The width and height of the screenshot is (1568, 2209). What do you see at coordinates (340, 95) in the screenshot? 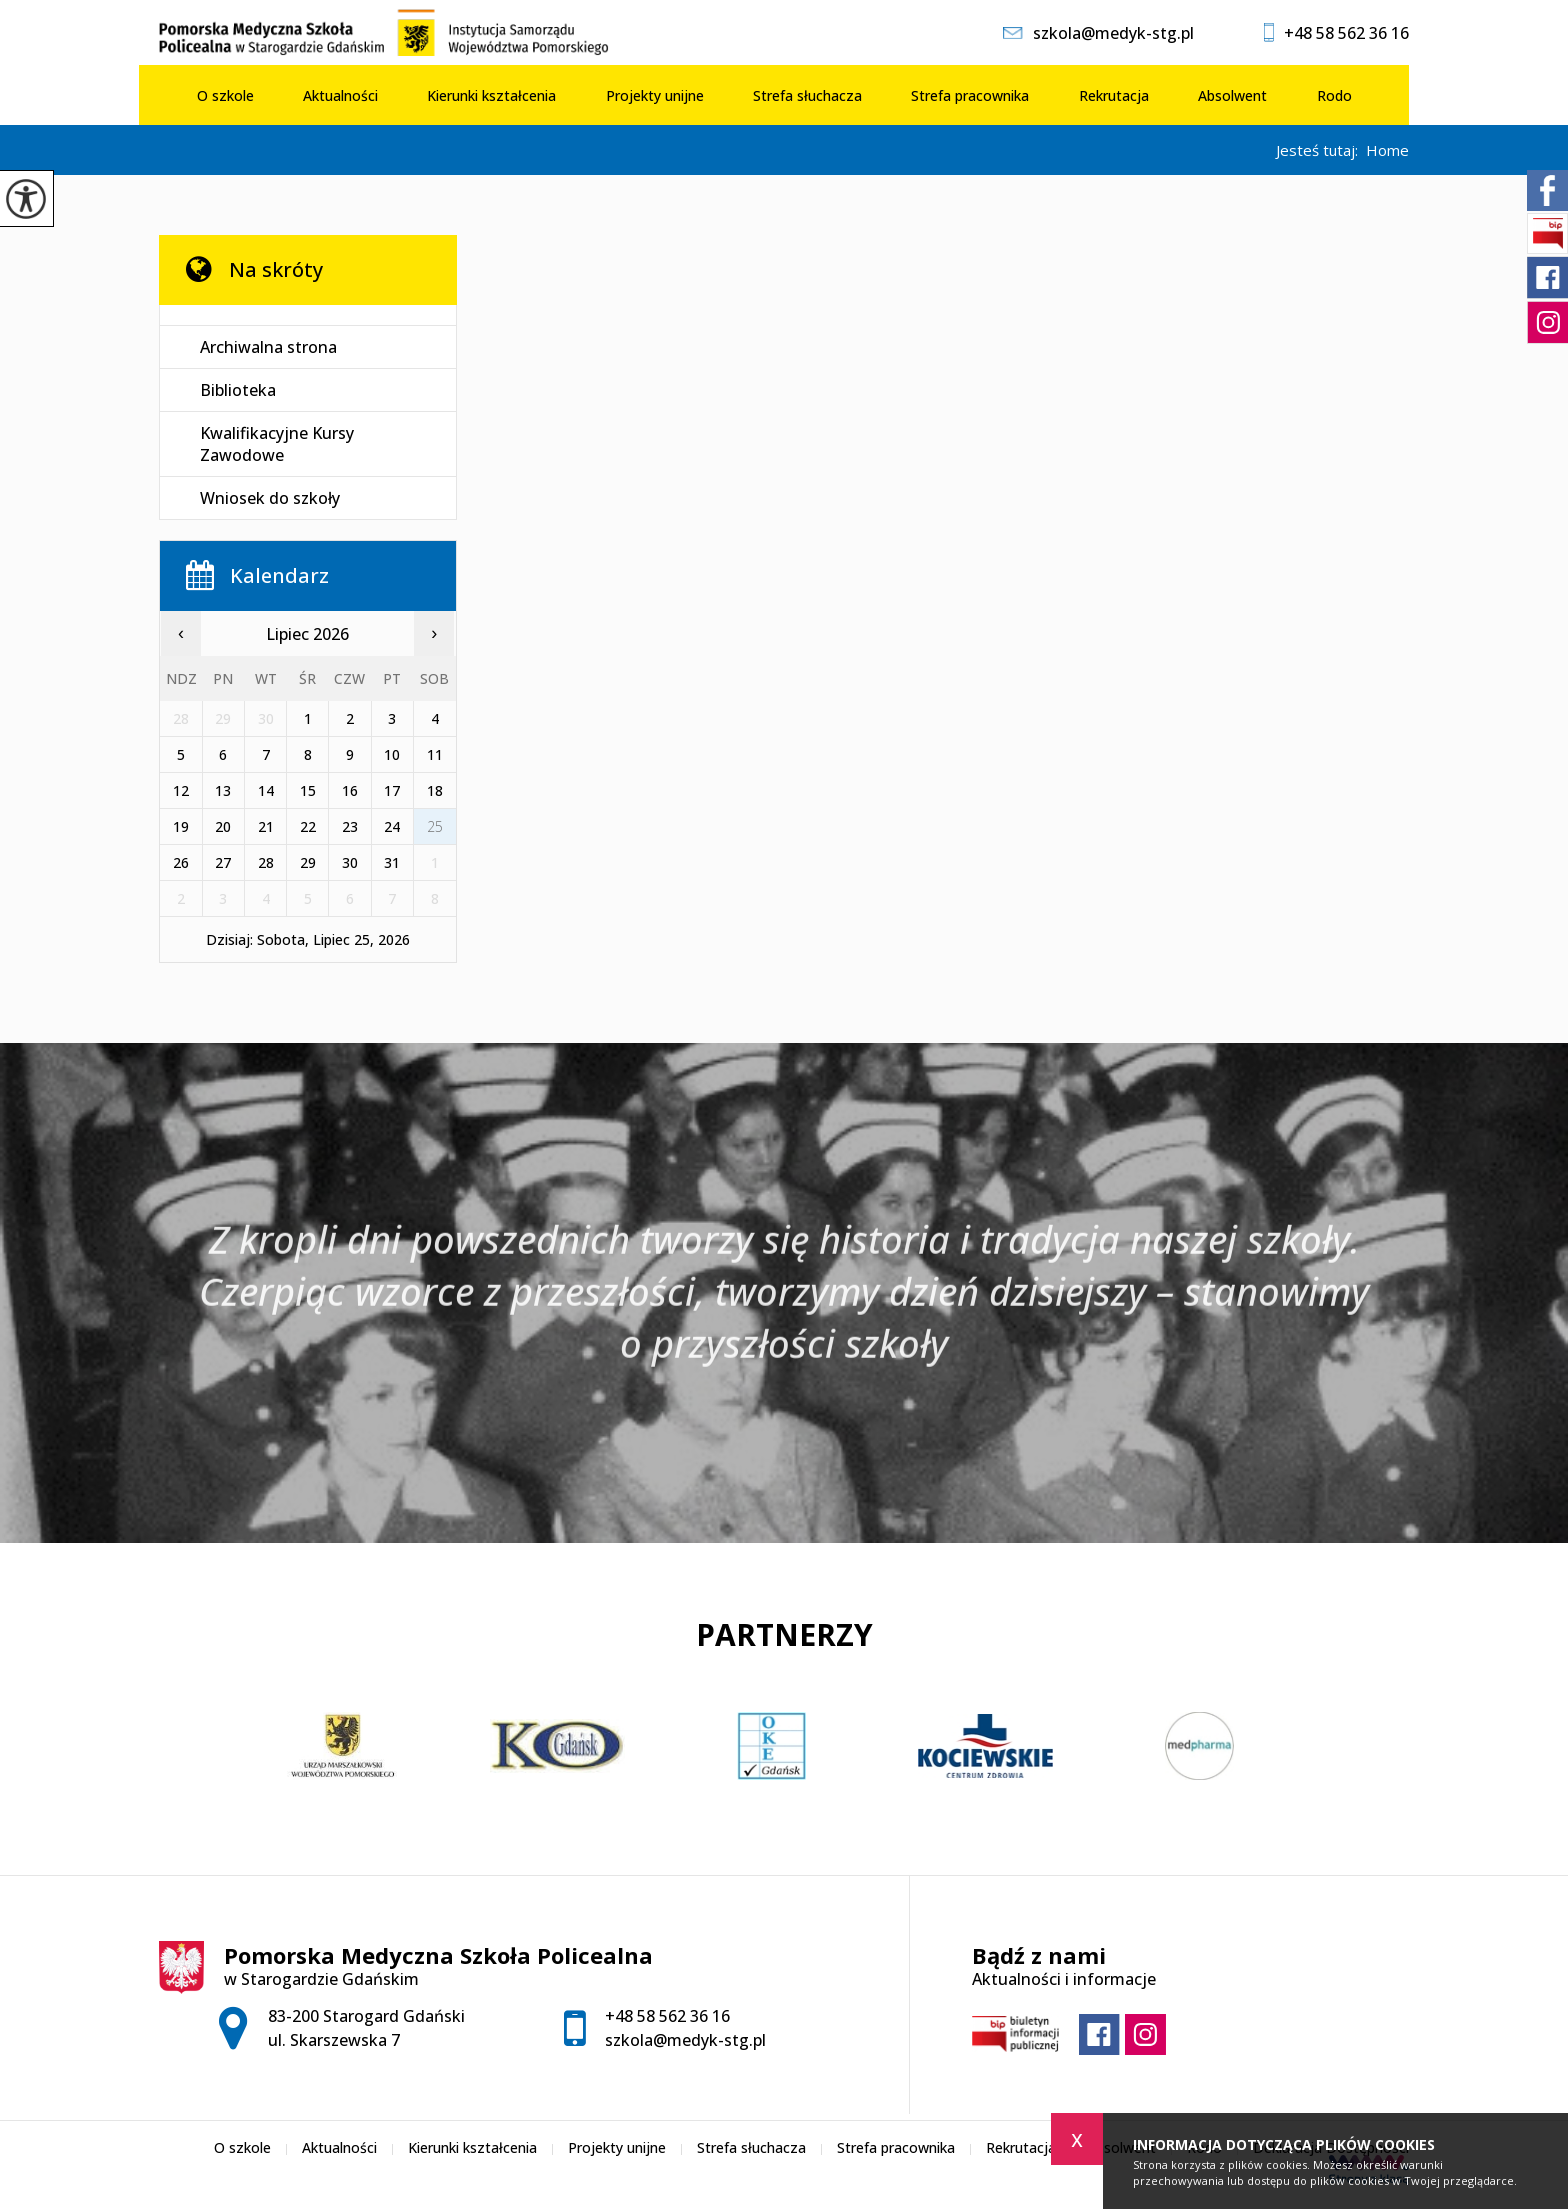
I see `Aktualności` at bounding box center [340, 95].